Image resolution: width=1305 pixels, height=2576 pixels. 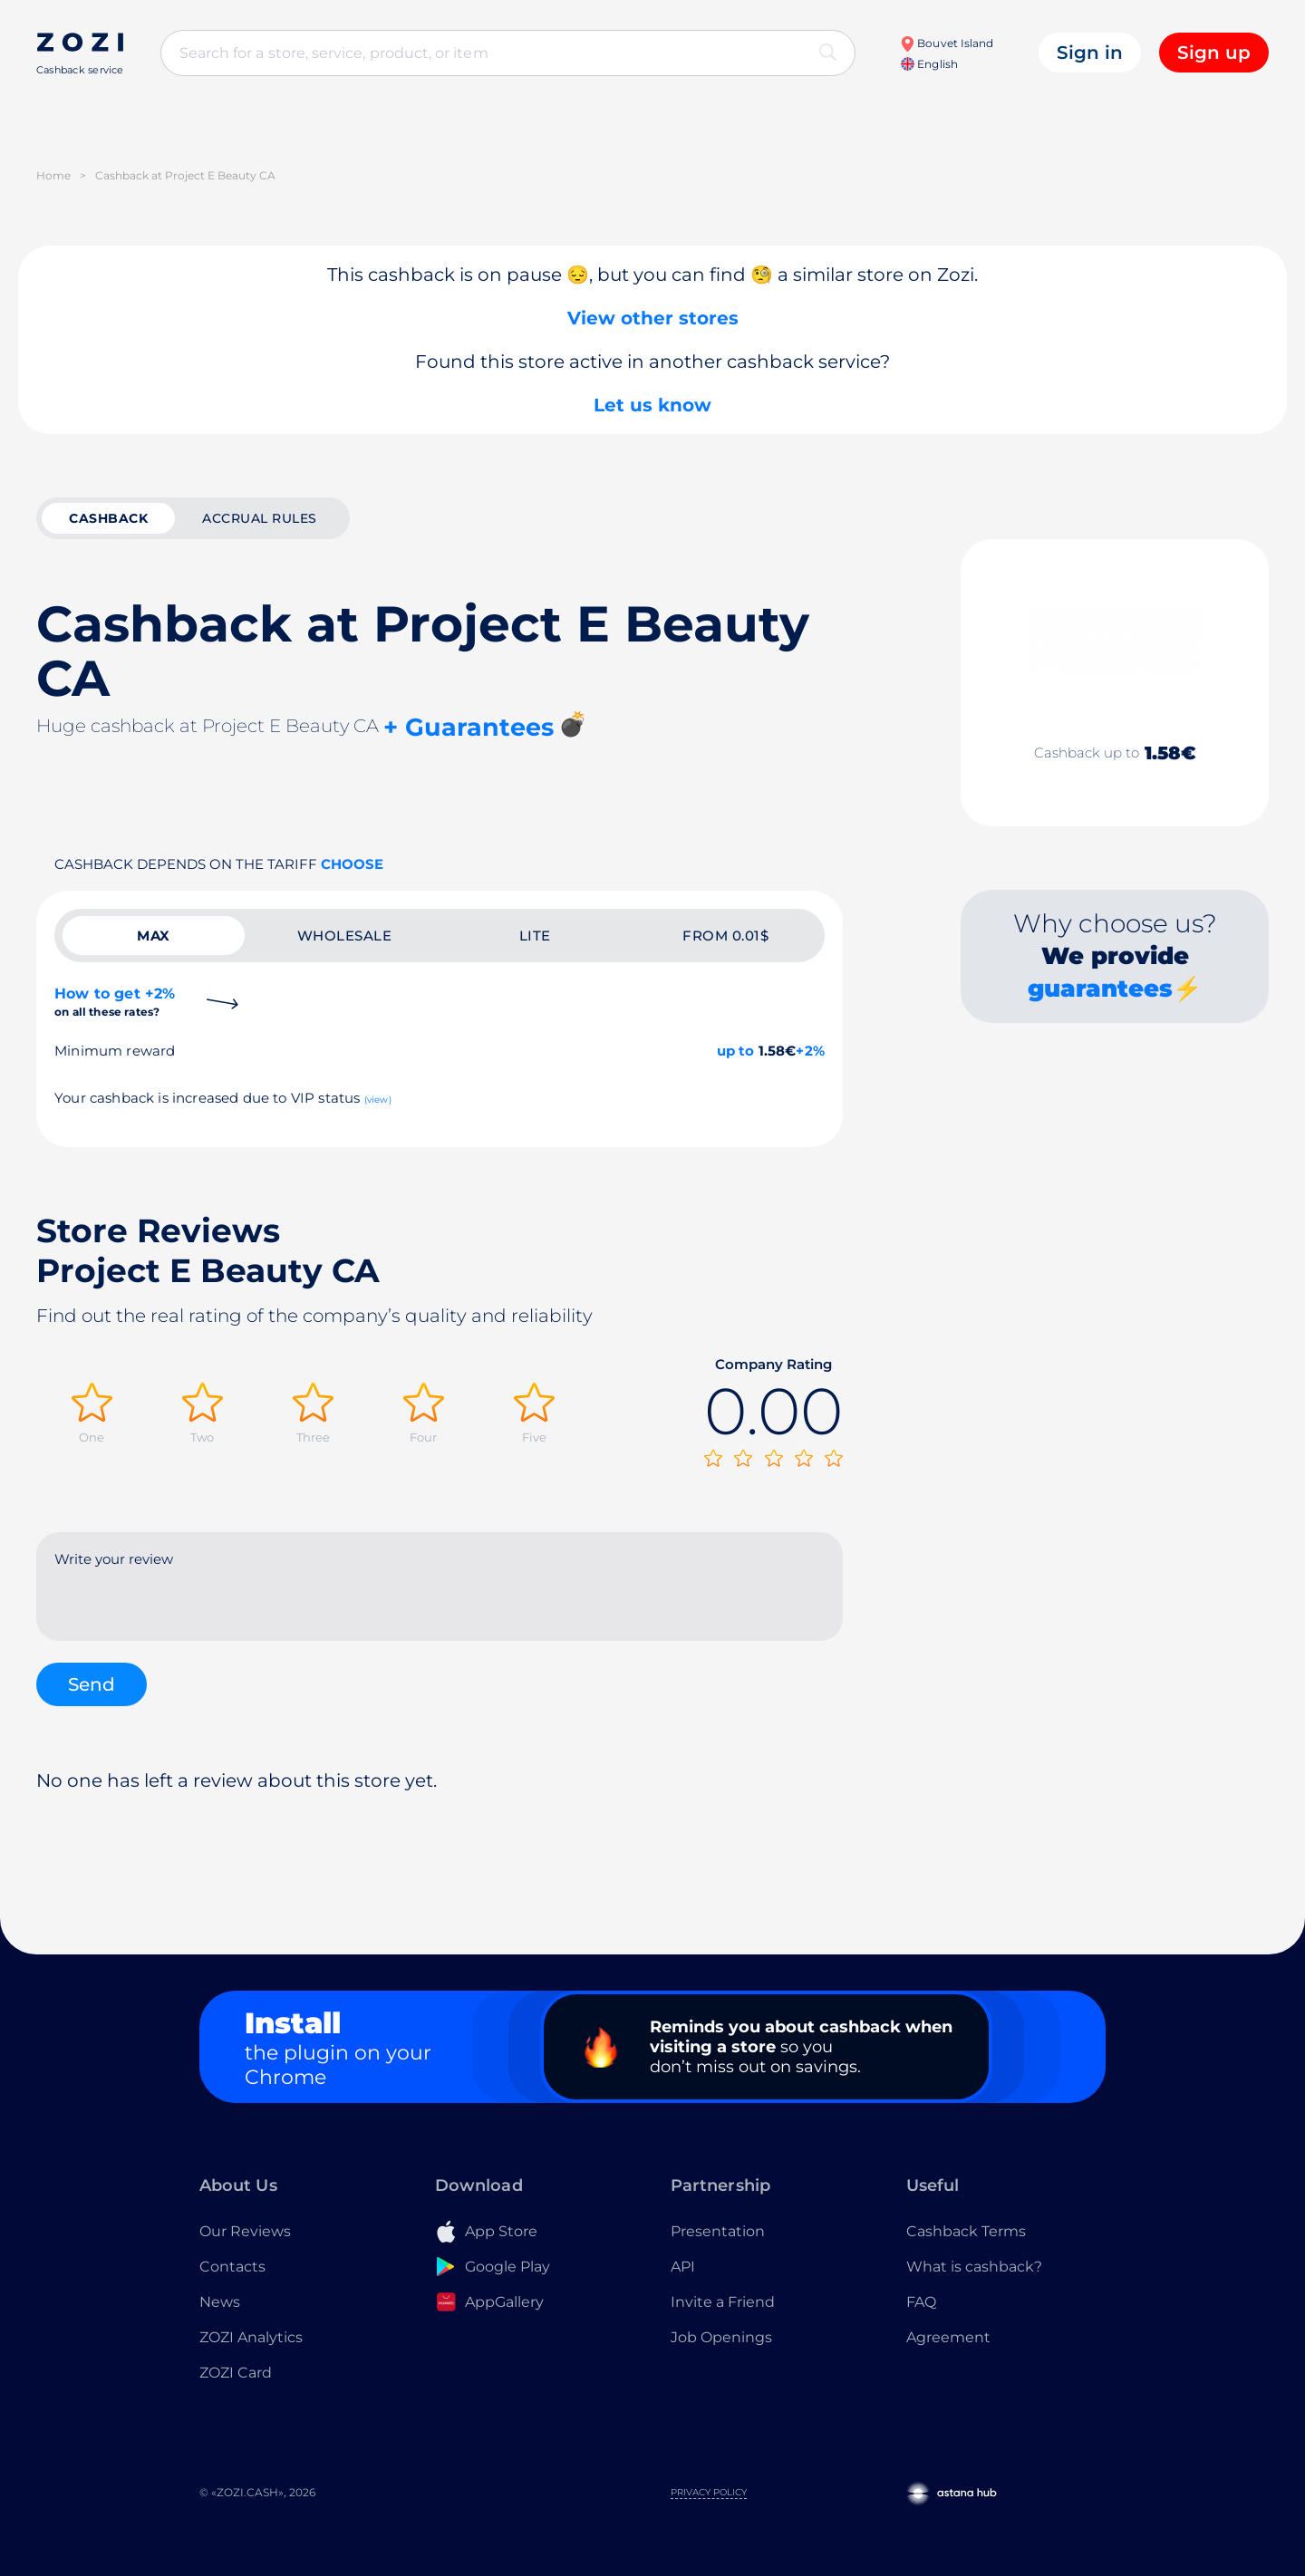 What do you see at coordinates (810, 1050) in the screenshot?
I see `+2%` at bounding box center [810, 1050].